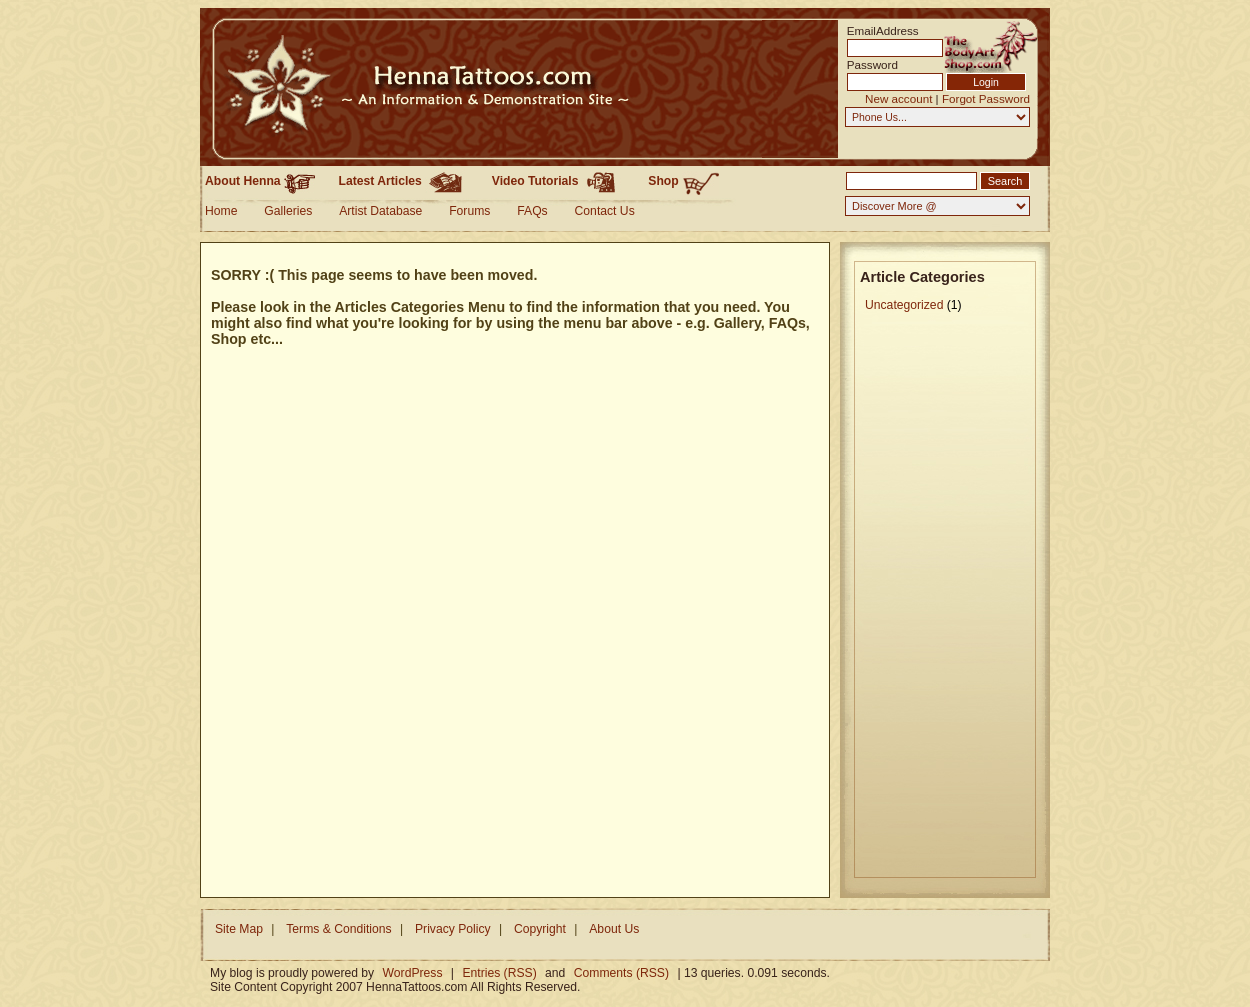 The height and width of the screenshot is (1007, 1250). Describe the element at coordinates (621, 973) in the screenshot. I see `Comments (RSS)` at that location.